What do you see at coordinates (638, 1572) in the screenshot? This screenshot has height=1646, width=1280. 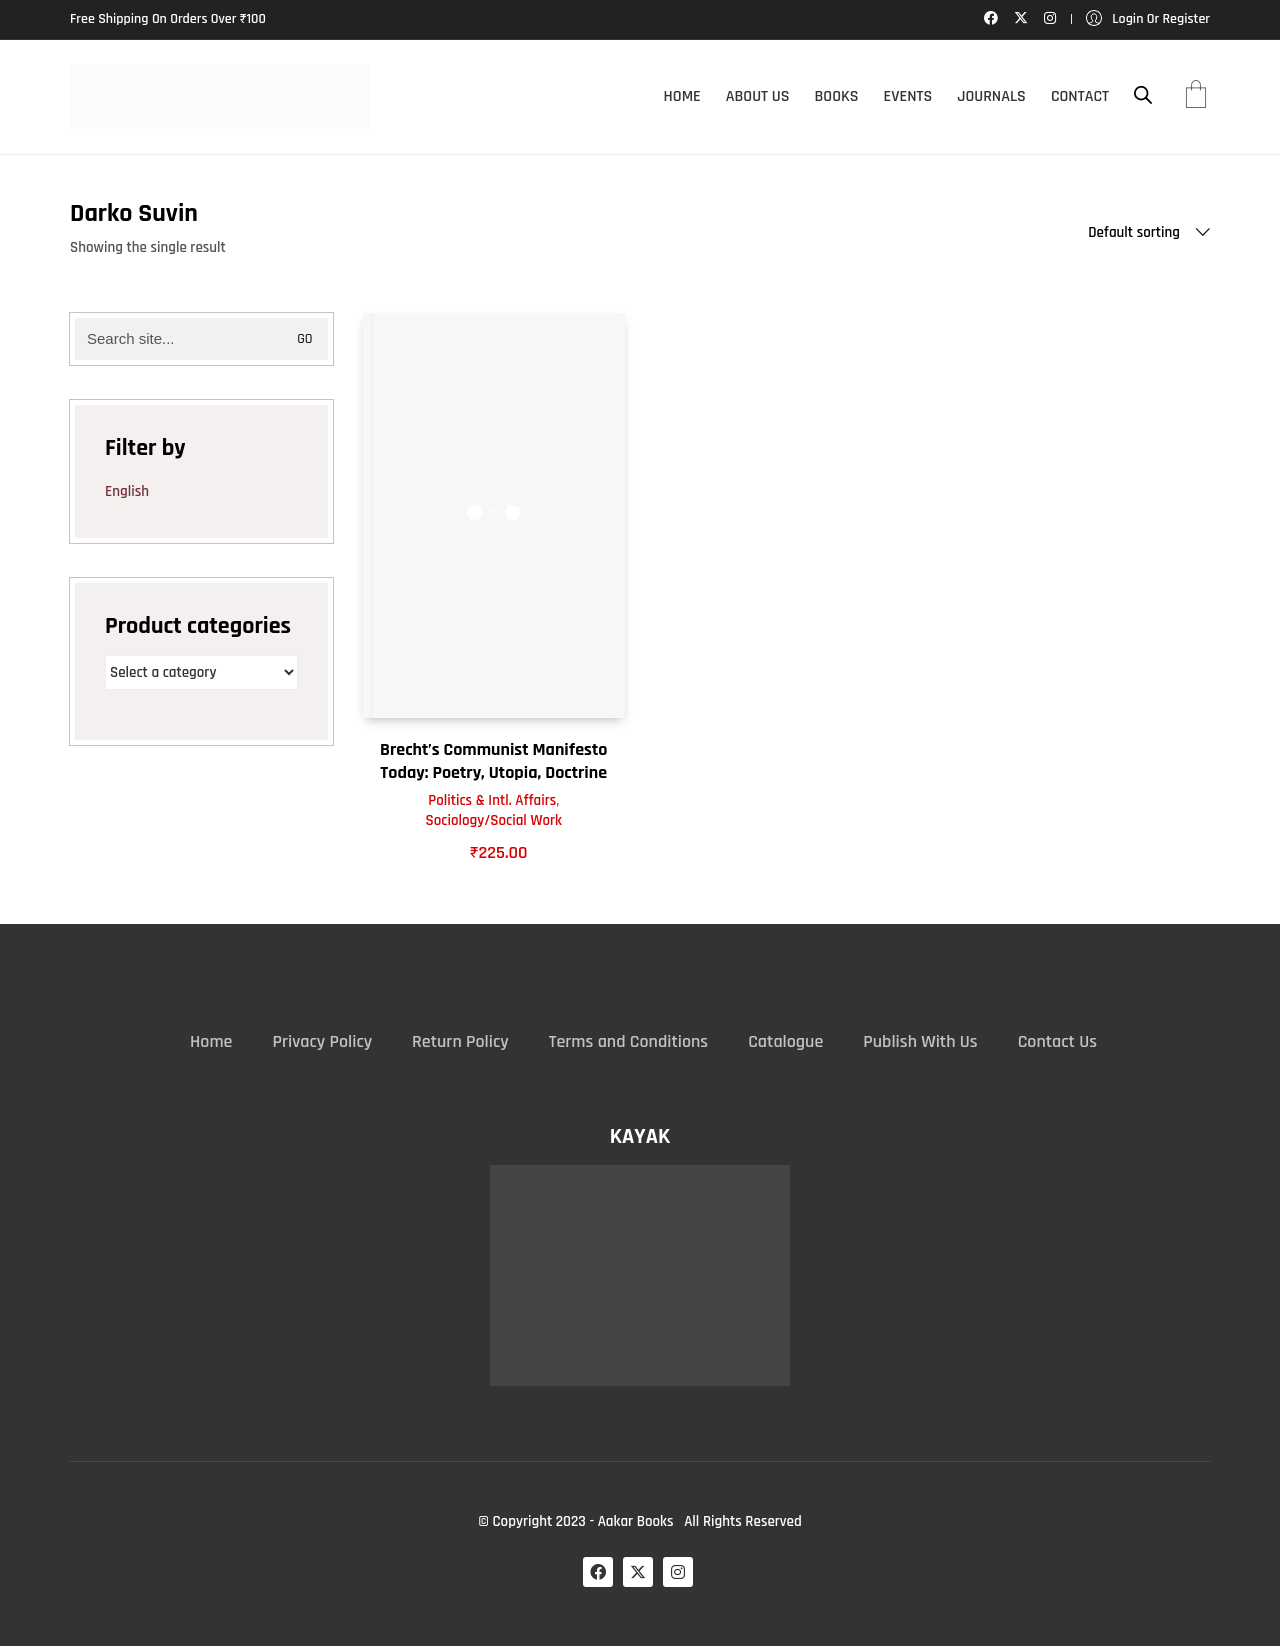 I see `[Twitter X]` at bounding box center [638, 1572].